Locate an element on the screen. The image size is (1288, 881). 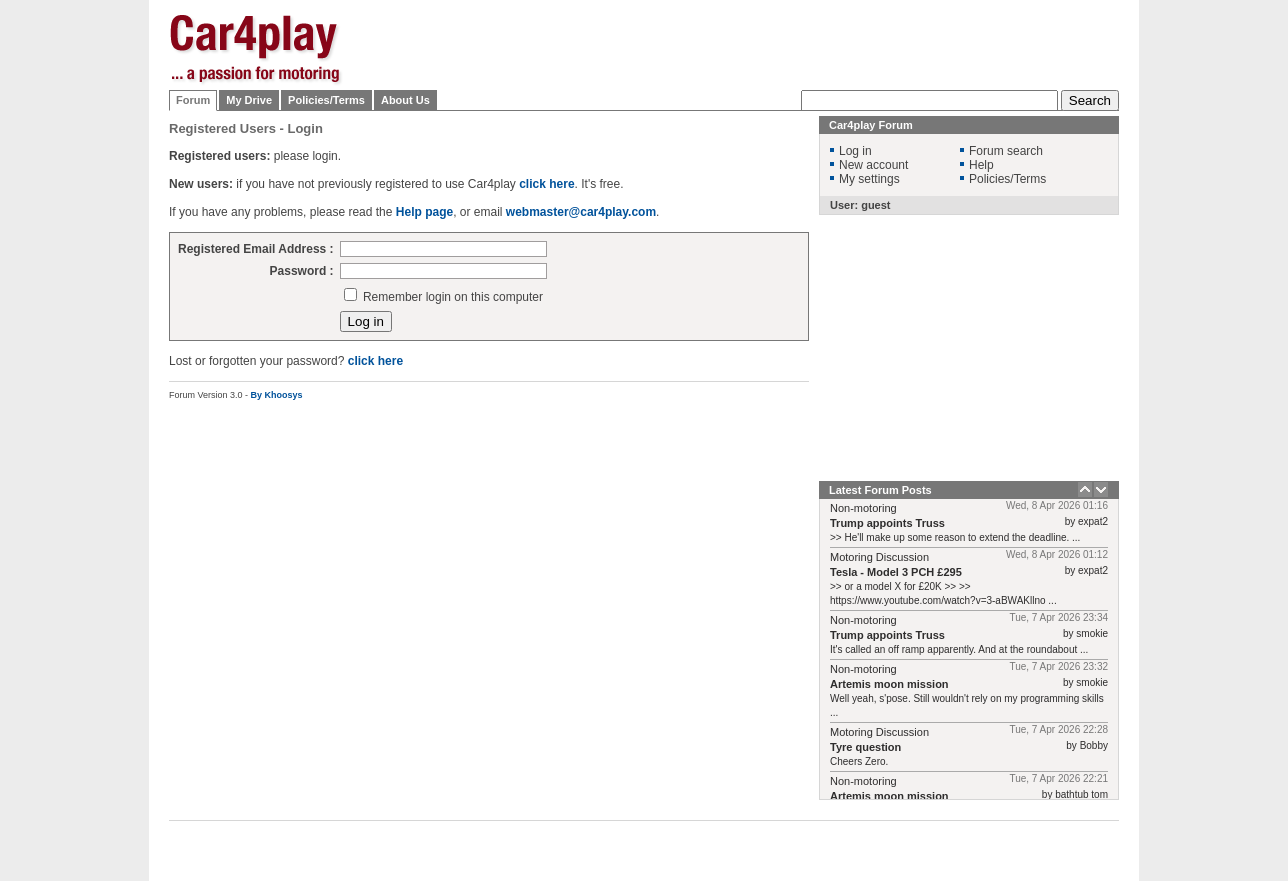
New account is located at coordinates (873, 165).